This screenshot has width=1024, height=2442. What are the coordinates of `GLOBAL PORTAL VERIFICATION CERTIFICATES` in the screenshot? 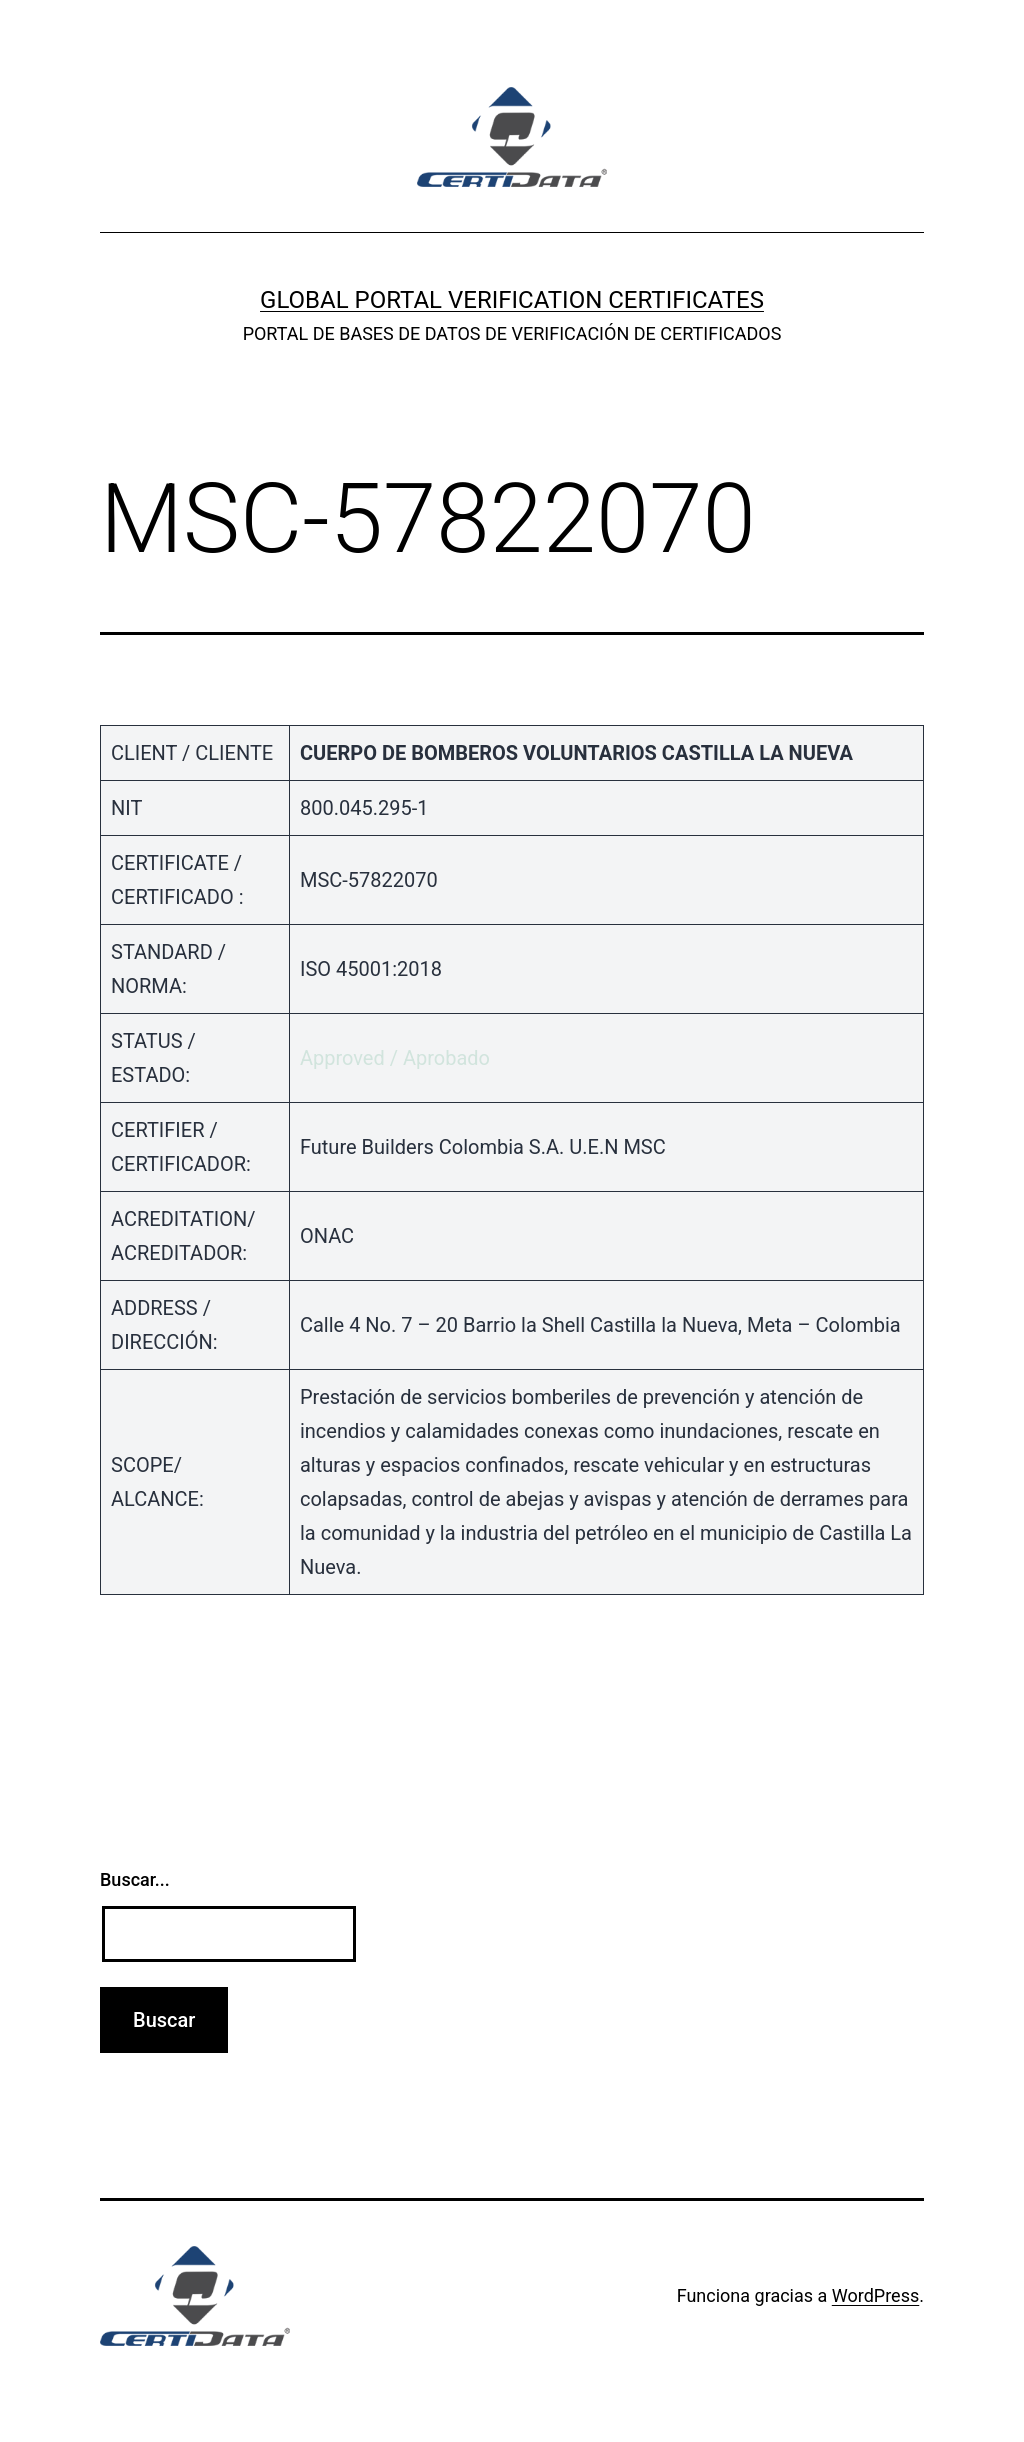 It's located at (512, 300).